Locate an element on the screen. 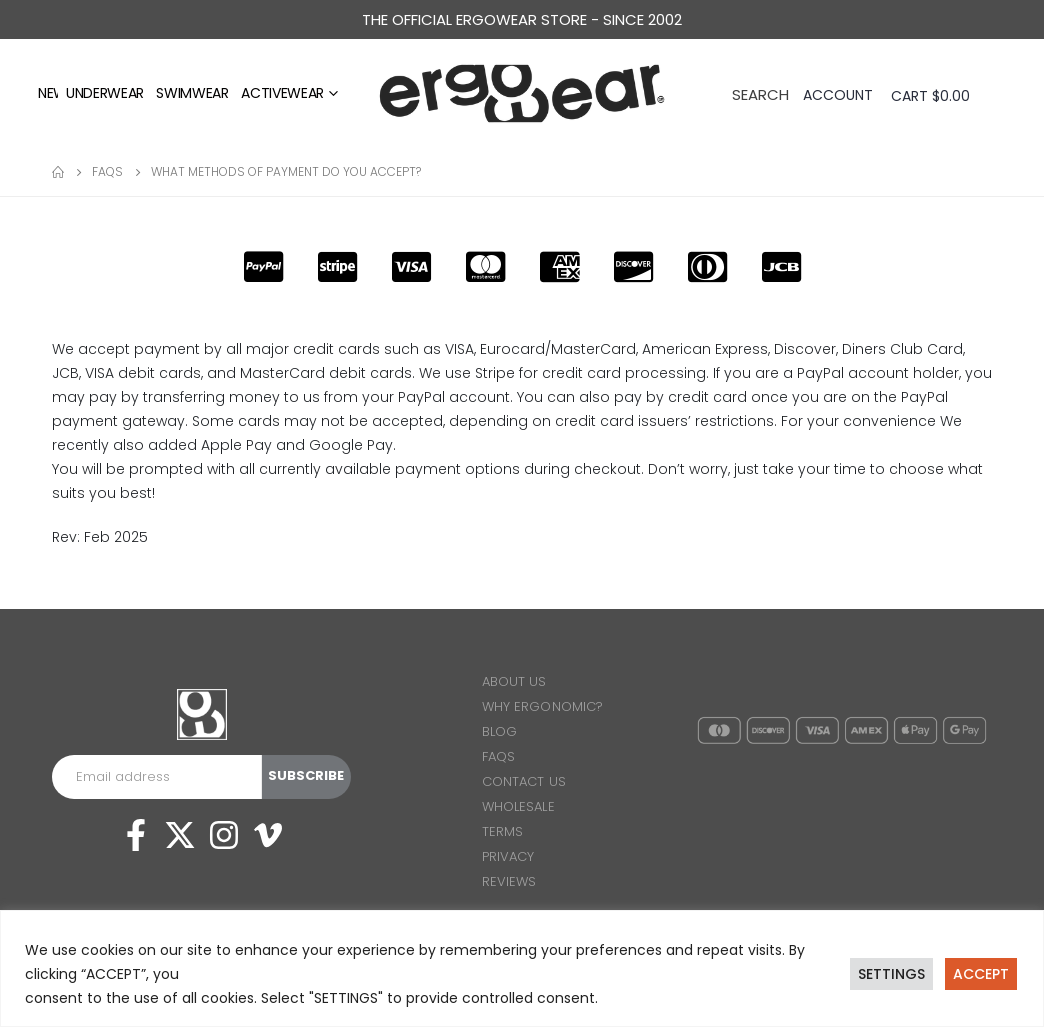 The image size is (1044, 1027). [Search Toggle] is located at coordinates (760, 93).